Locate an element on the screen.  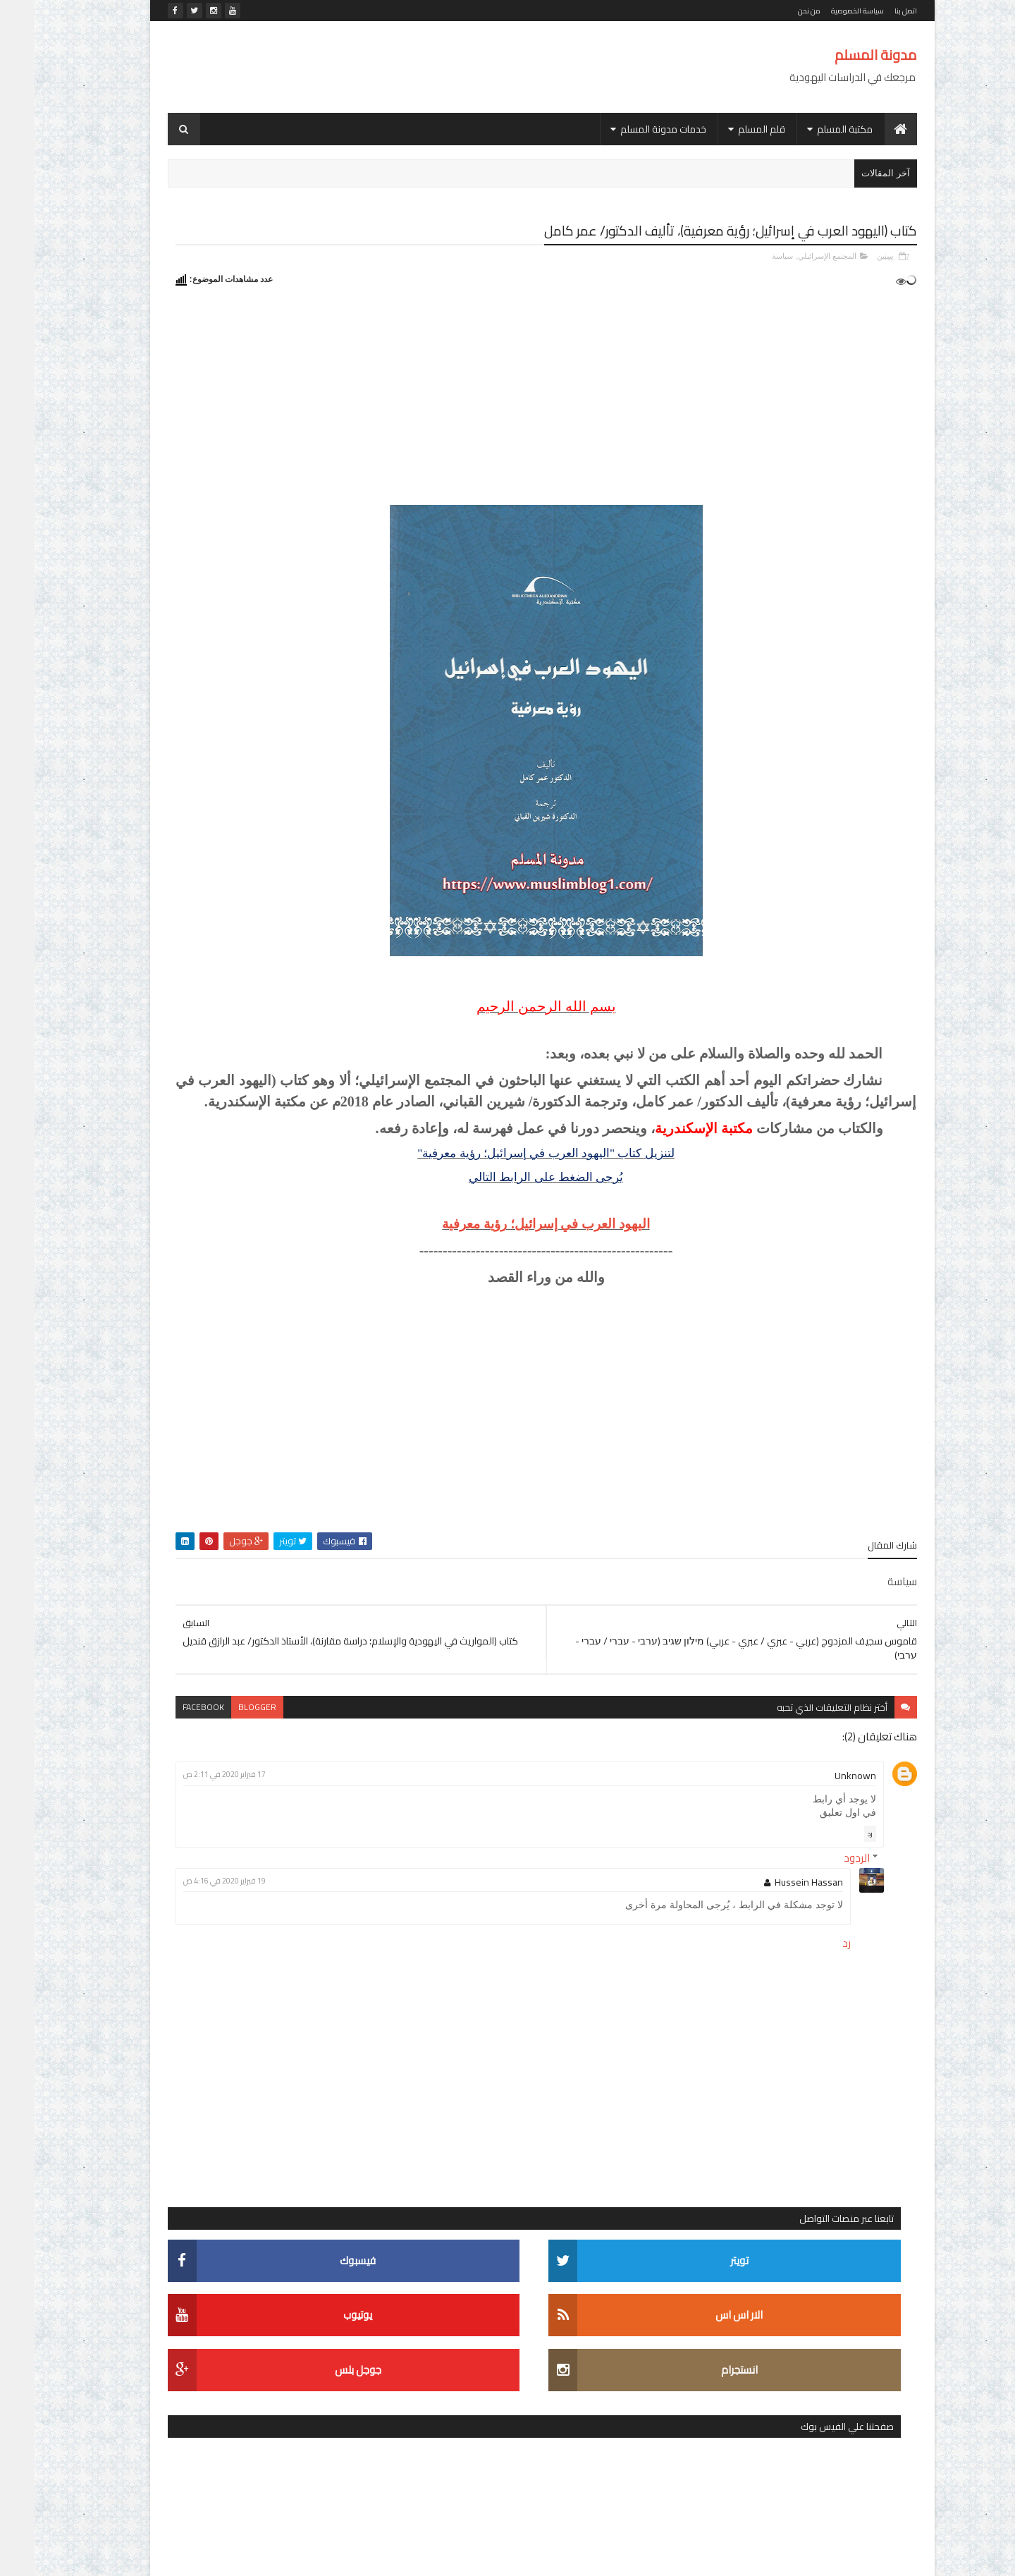
blogger is located at coordinates (464, 1747).